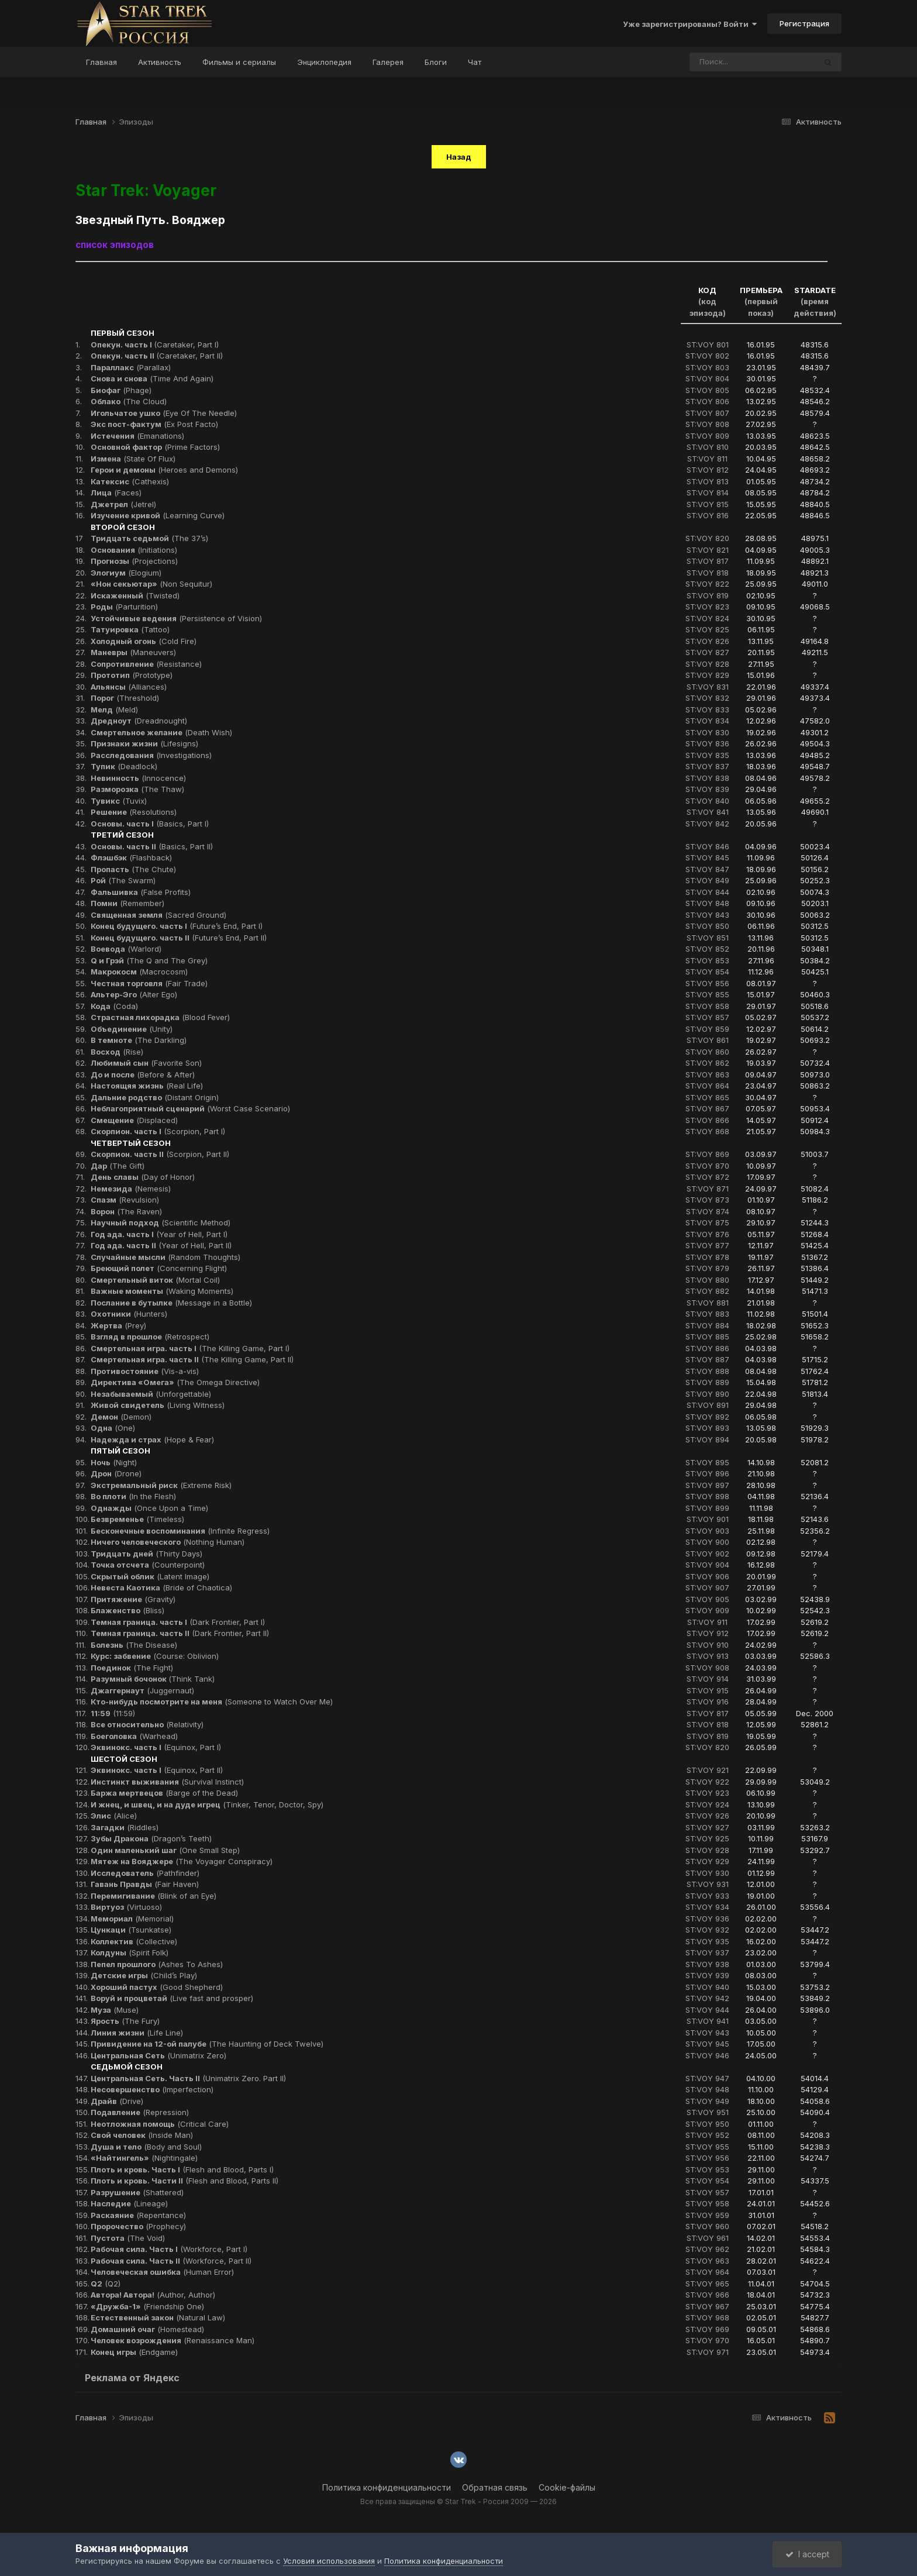 This screenshot has height=2576, width=917. Describe the element at coordinates (158, 1131) in the screenshot. I see `(Scorpion, Part I)` at that location.